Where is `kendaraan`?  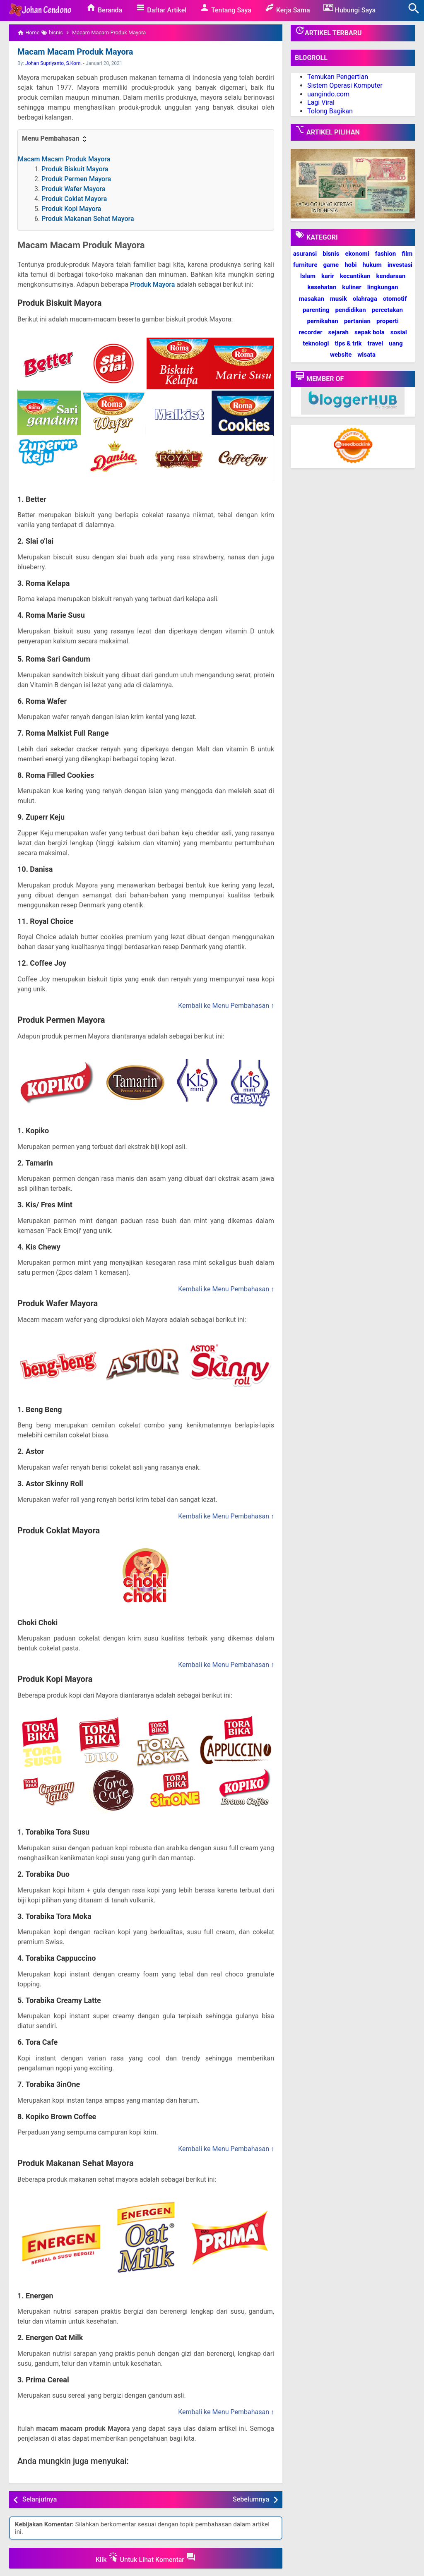 kendaraan is located at coordinates (391, 276).